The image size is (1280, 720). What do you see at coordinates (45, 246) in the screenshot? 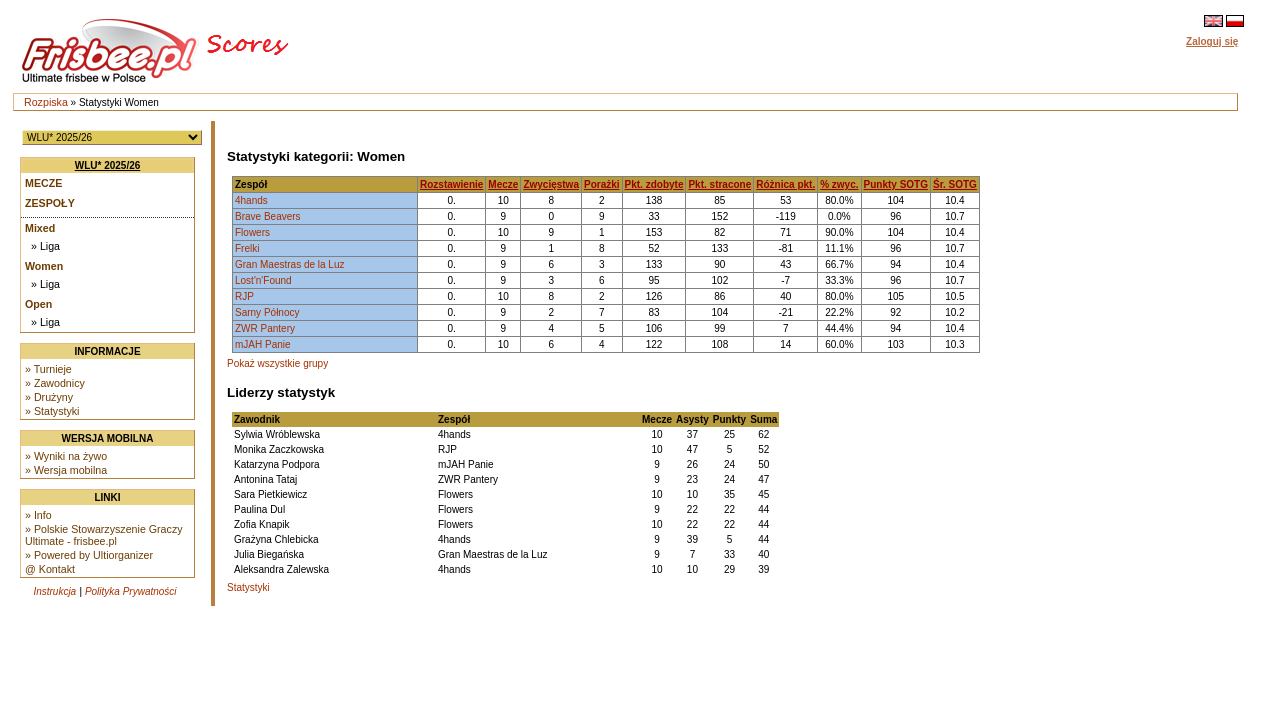
I see `» Liga` at bounding box center [45, 246].